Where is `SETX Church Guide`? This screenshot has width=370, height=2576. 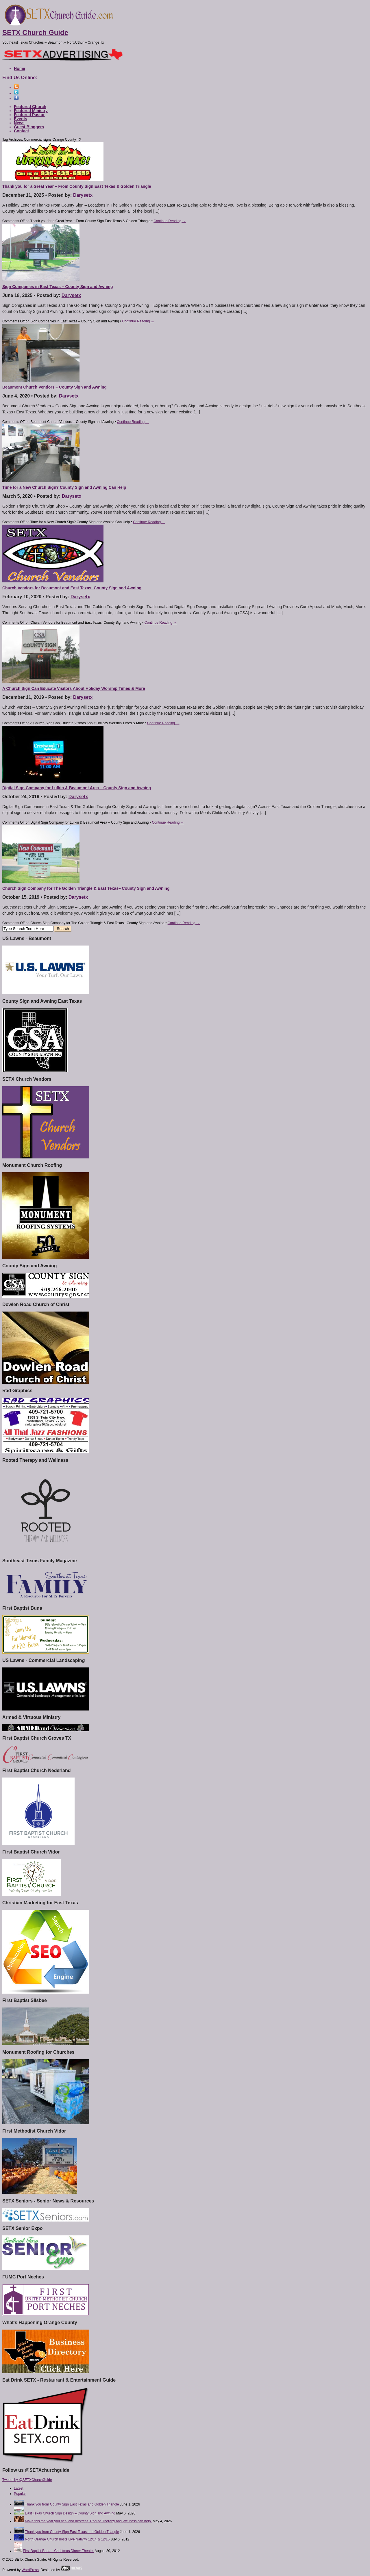 SETX Church Guide is located at coordinates (35, 32).